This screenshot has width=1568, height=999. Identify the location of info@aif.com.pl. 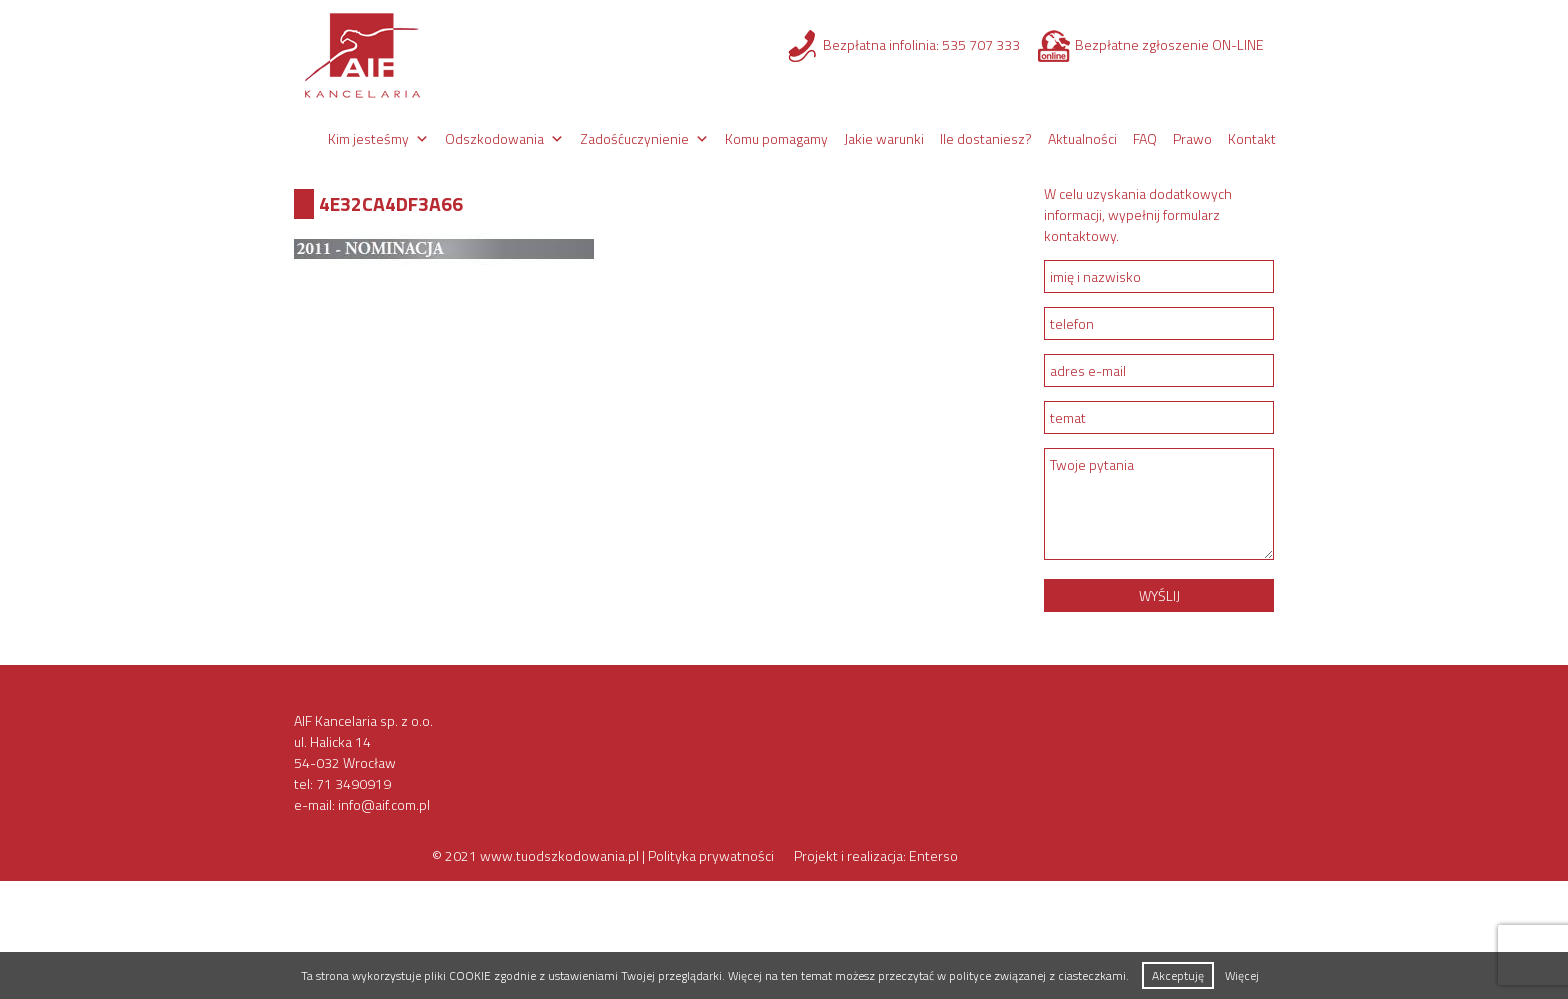
(384, 804).